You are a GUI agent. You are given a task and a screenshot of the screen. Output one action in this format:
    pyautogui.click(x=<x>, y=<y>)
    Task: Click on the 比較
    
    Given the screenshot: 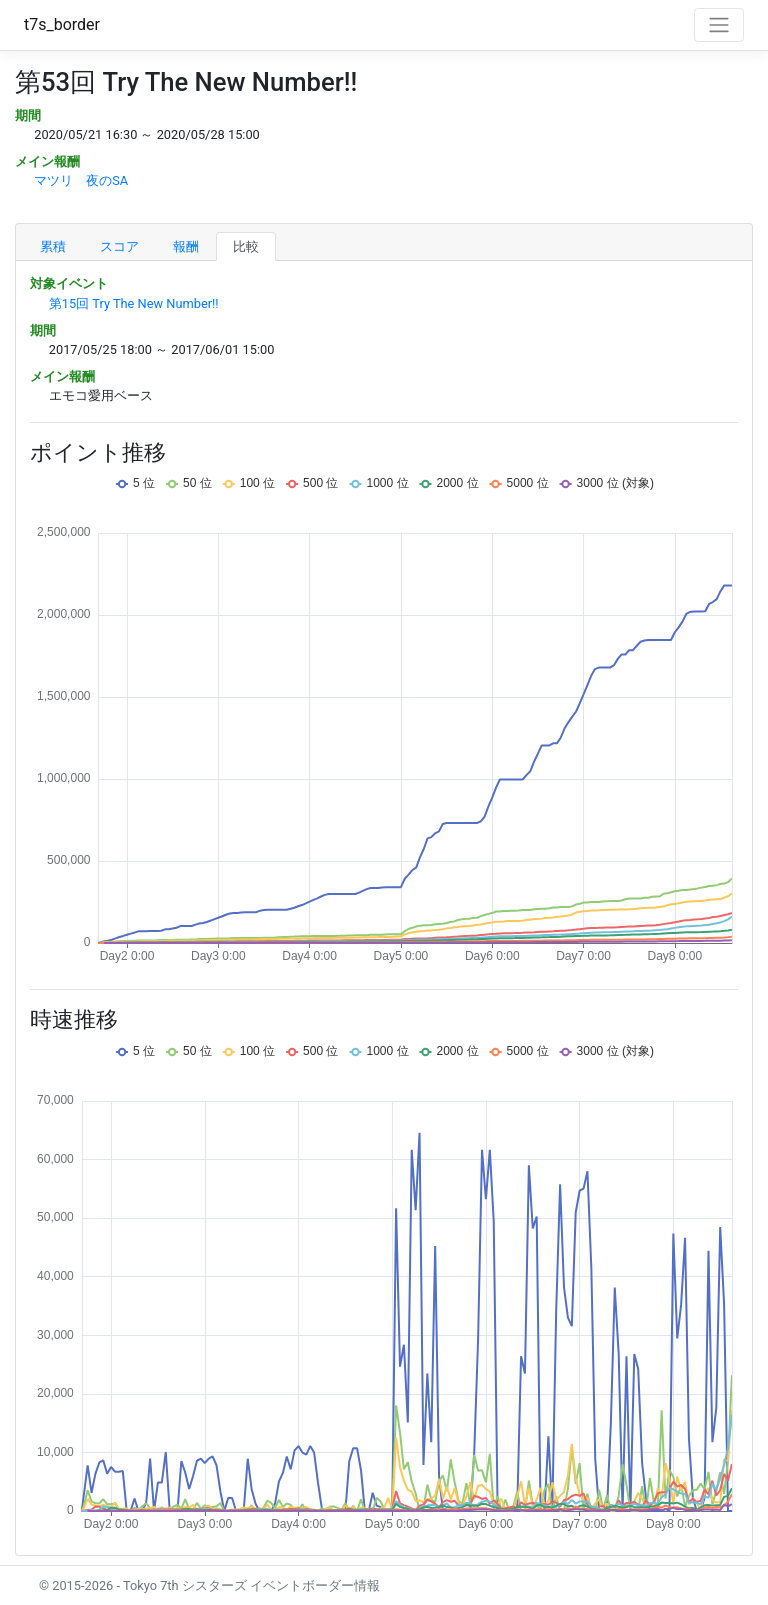 What is the action you would take?
    pyautogui.click(x=246, y=246)
    